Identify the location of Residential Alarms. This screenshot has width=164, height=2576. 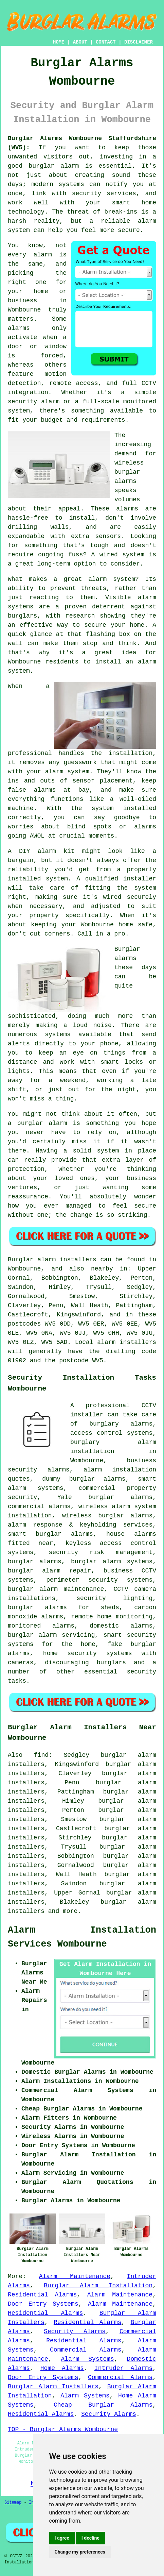
(42, 2294).